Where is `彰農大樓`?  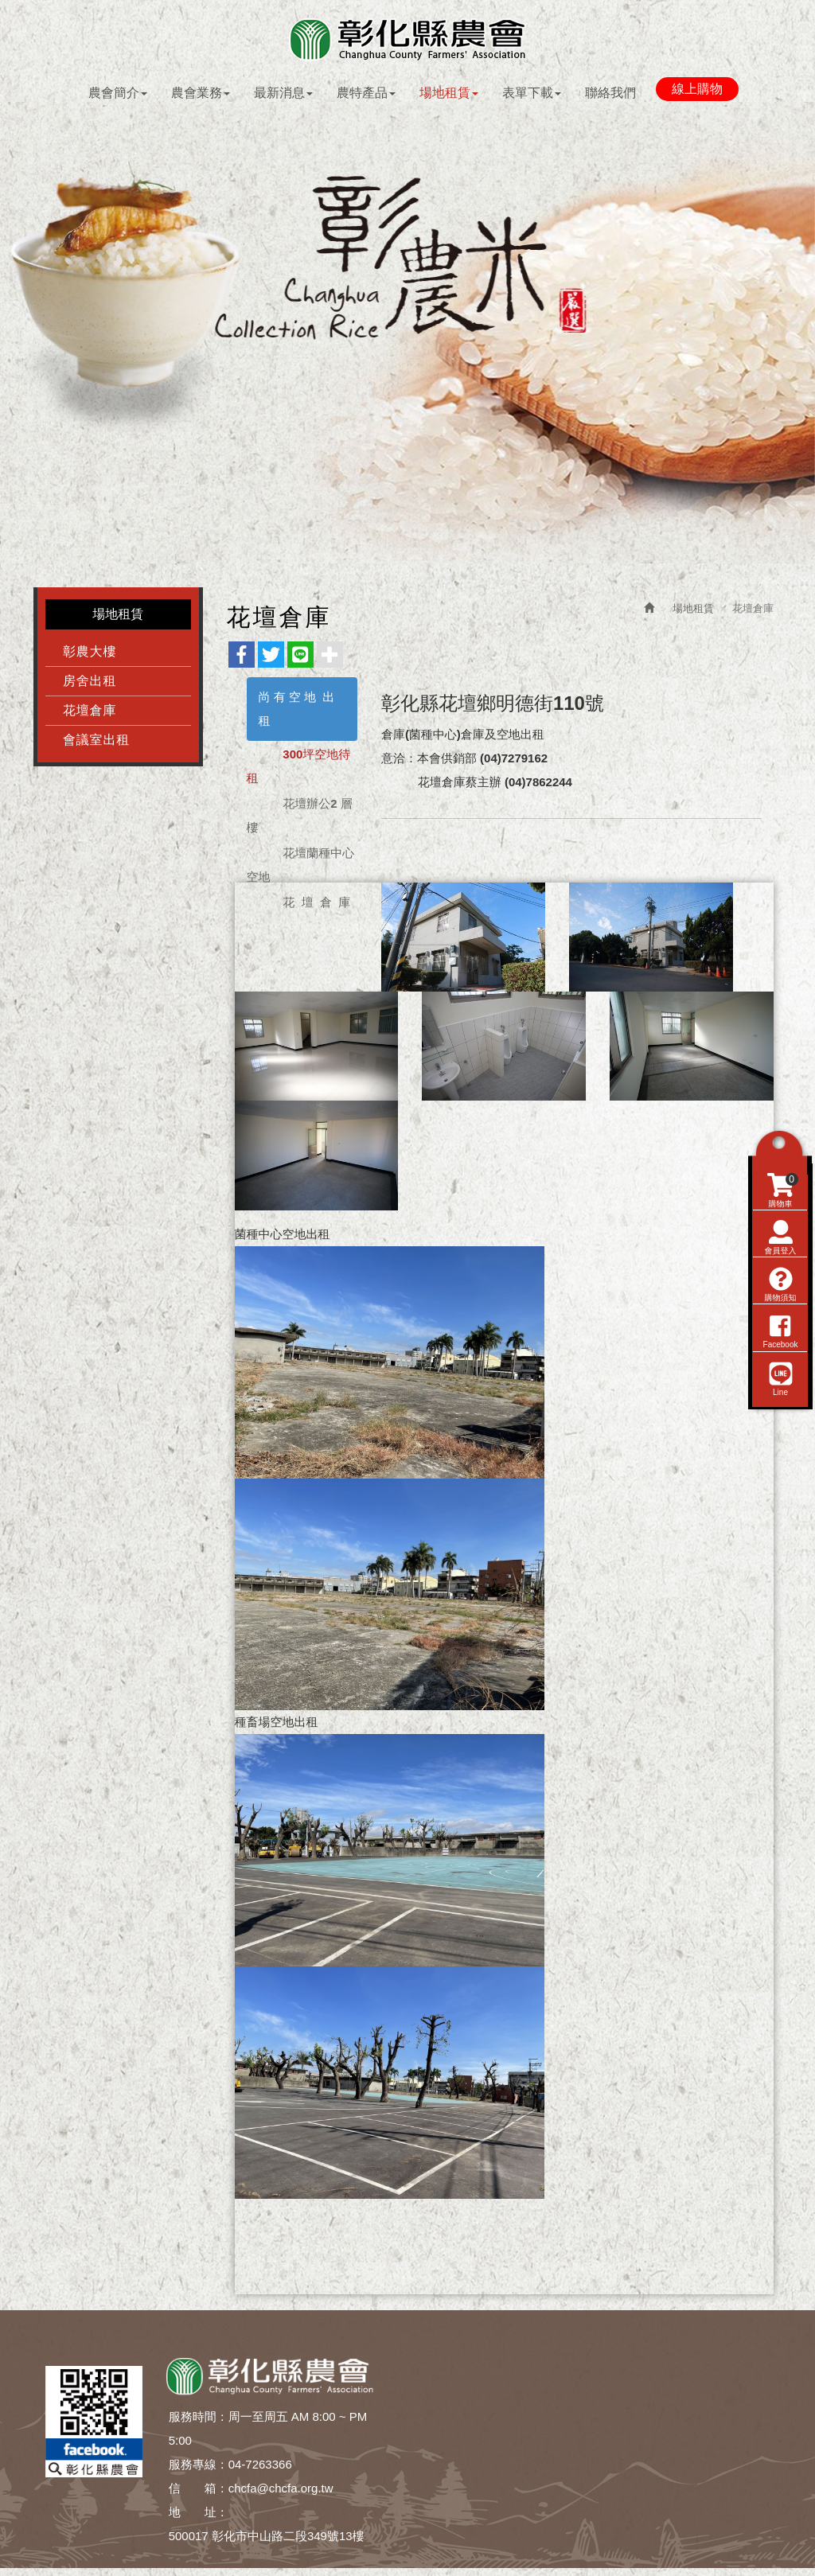 彰農大樓 is located at coordinates (89, 655).